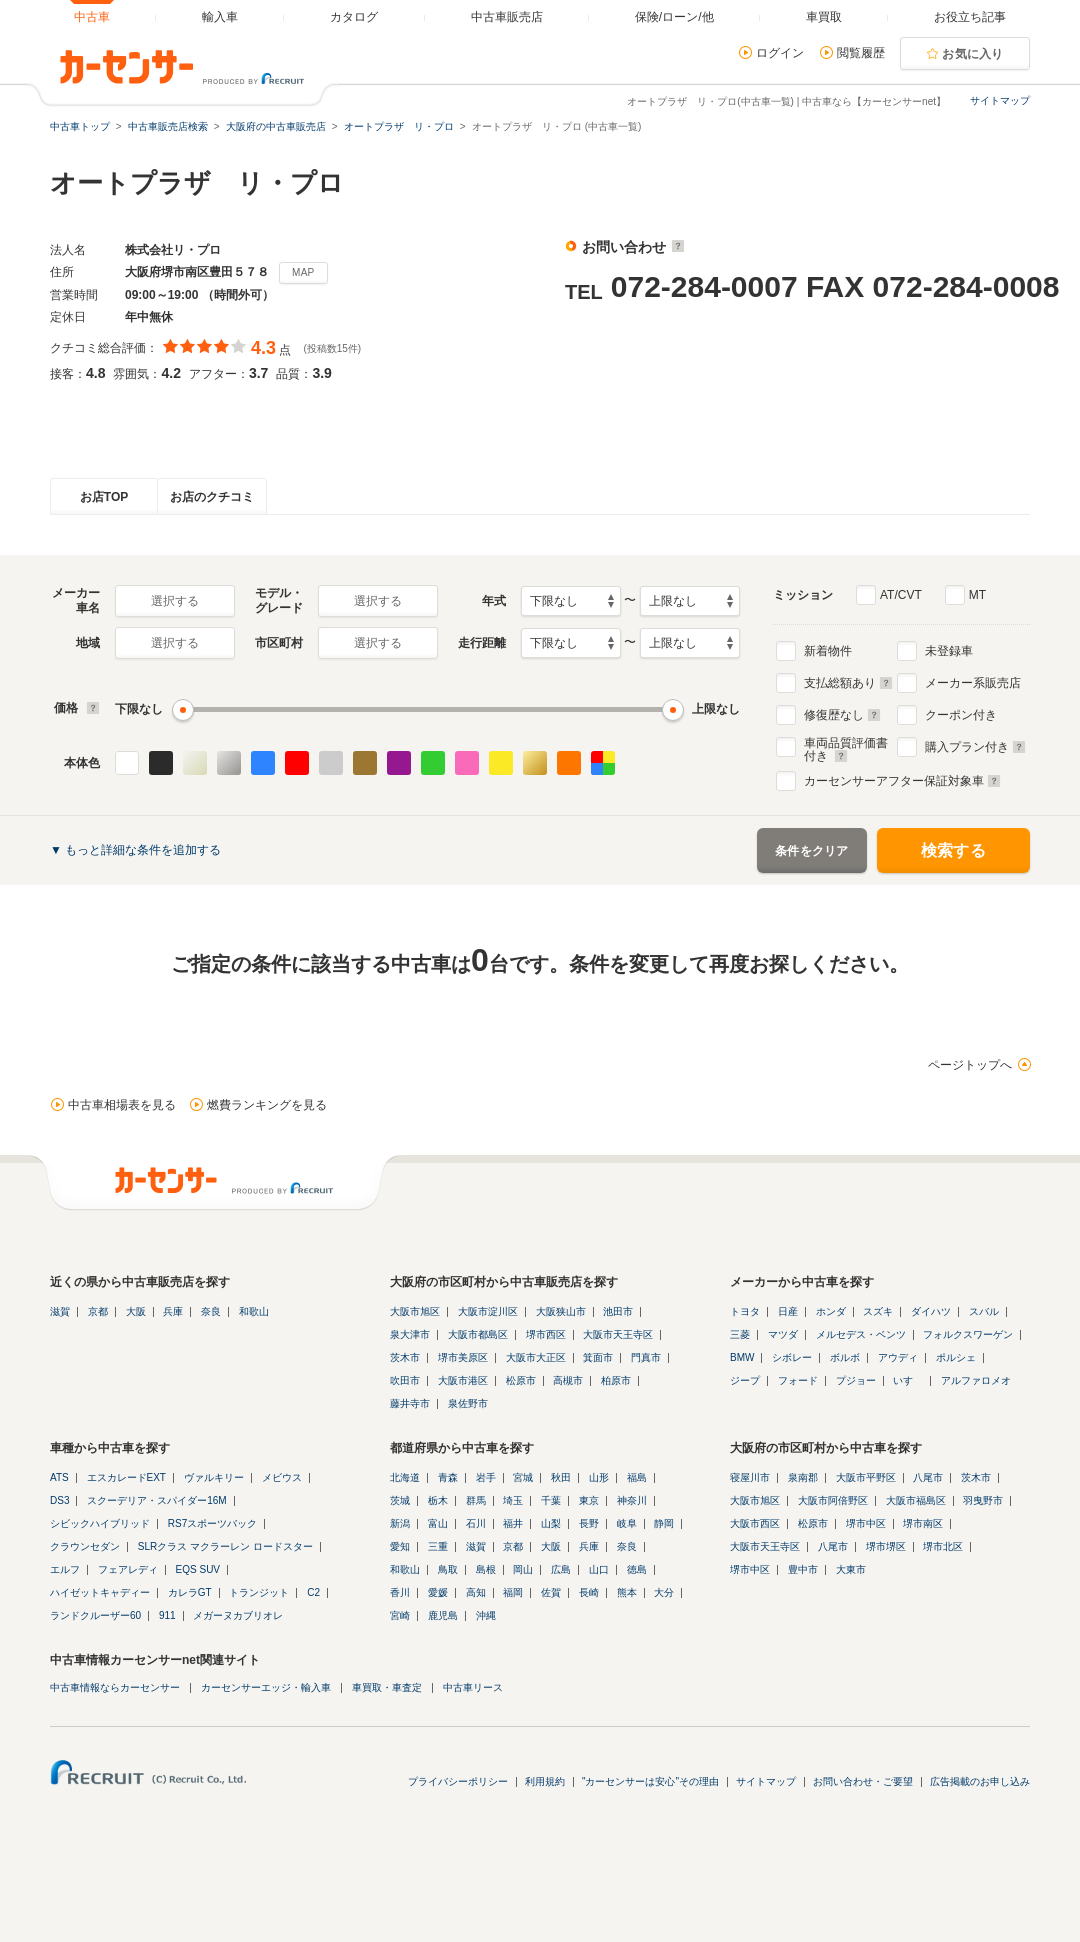 This screenshot has height=1942, width=1080. I want to click on 山形, so click(599, 1477).